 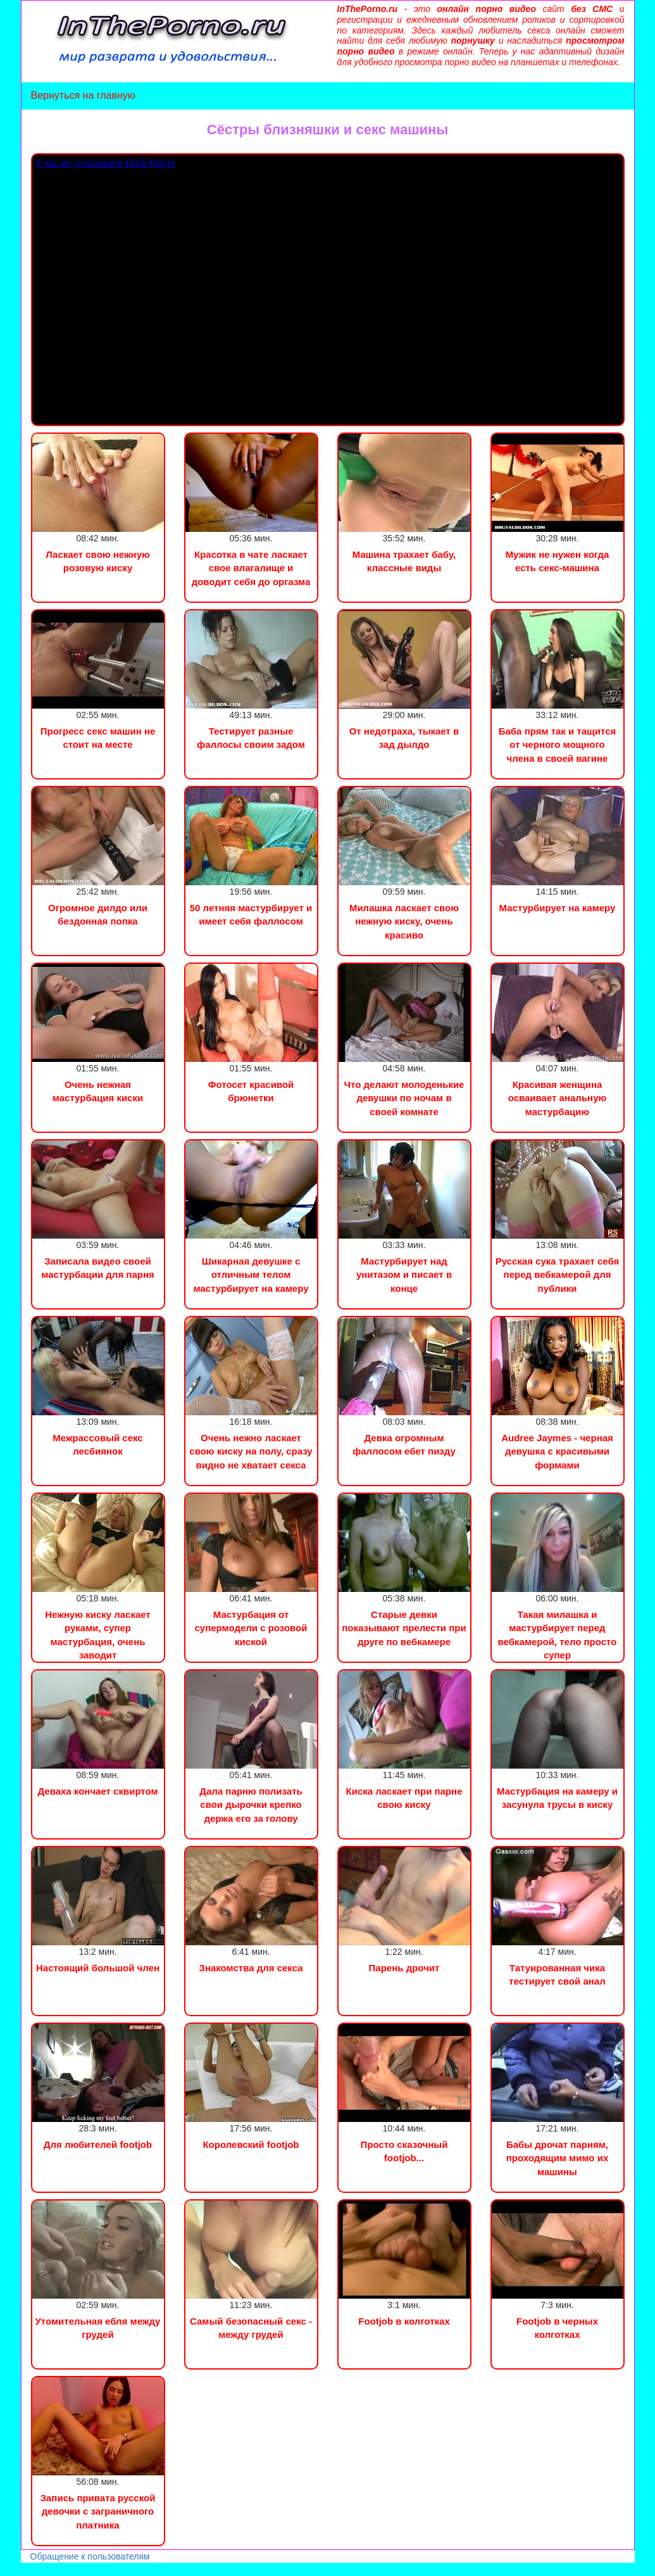 I want to click on Деваха кончает сквиртом, so click(x=97, y=1791).